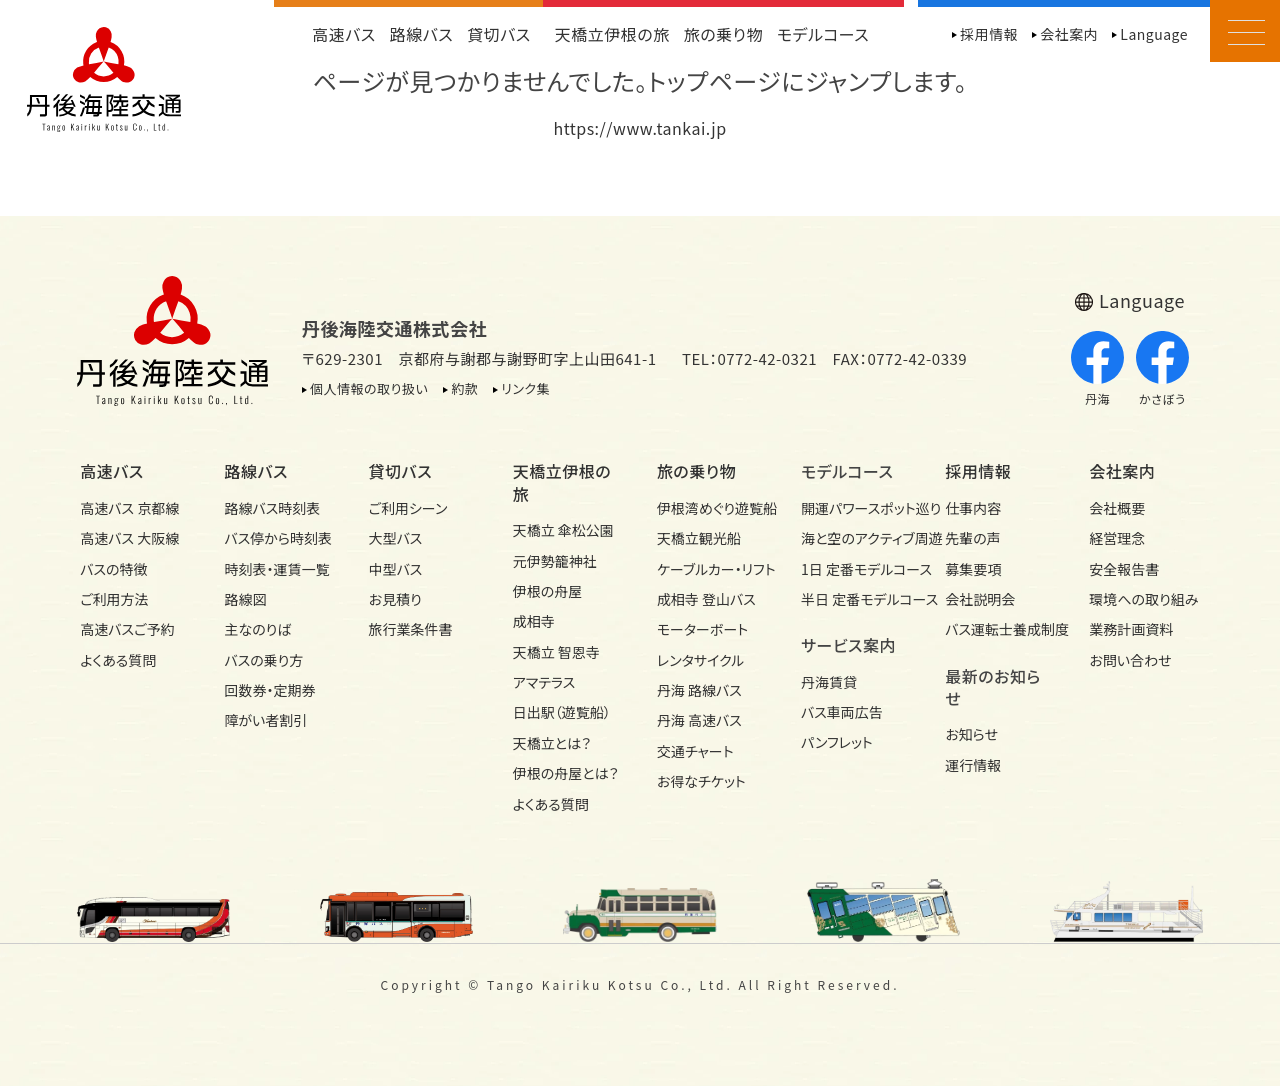 This screenshot has height=1086, width=1280. Describe the element at coordinates (702, 629) in the screenshot. I see `モーターボート` at that location.